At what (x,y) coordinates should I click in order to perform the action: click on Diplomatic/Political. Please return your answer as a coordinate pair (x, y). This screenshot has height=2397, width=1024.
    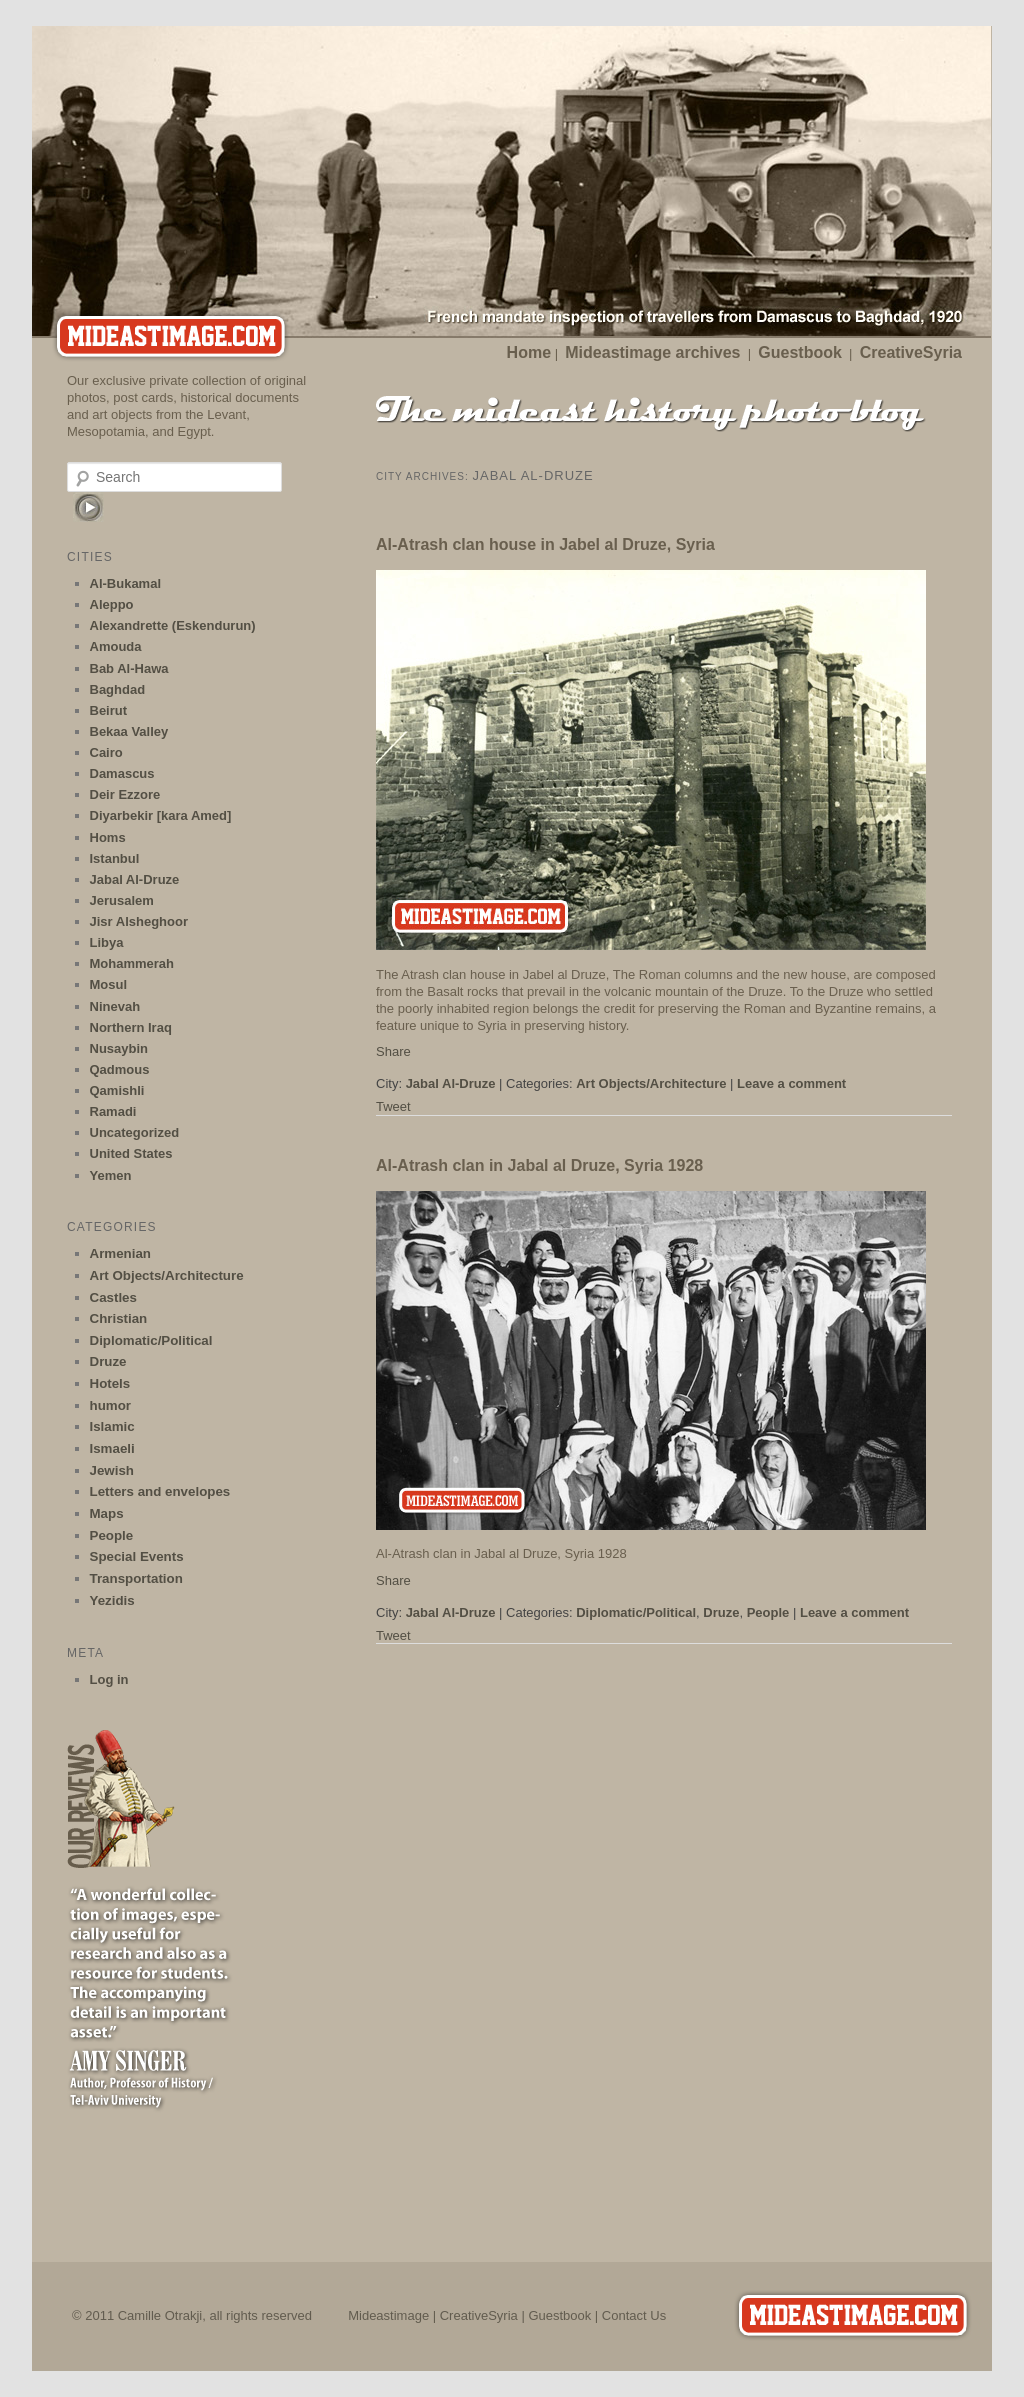
    Looking at the image, I should click on (636, 1612).